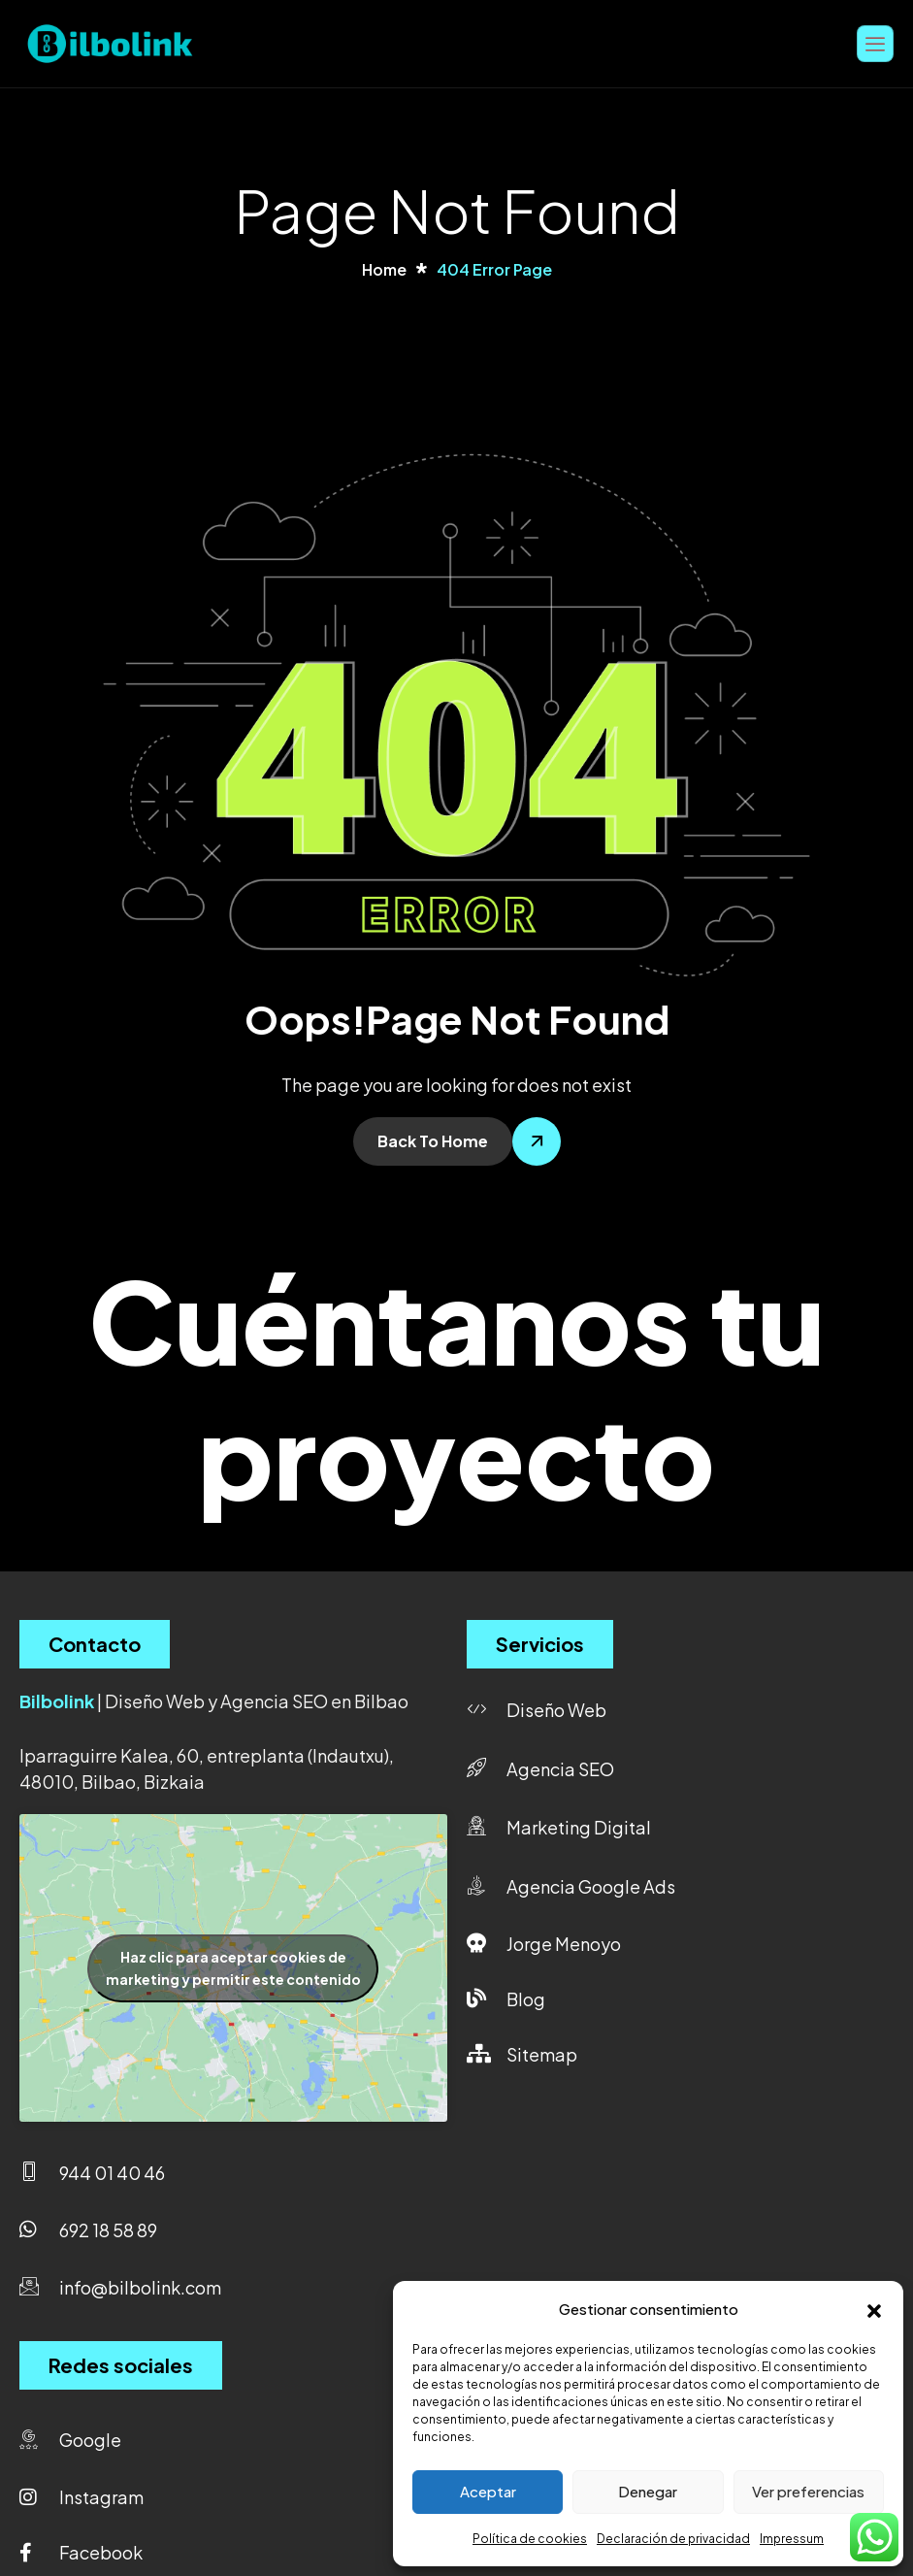 This screenshot has height=2576, width=913. Describe the element at coordinates (233, 1968) in the screenshot. I see `Haz clic para aceptar cookies de marketing y permitir este contenido` at that location.